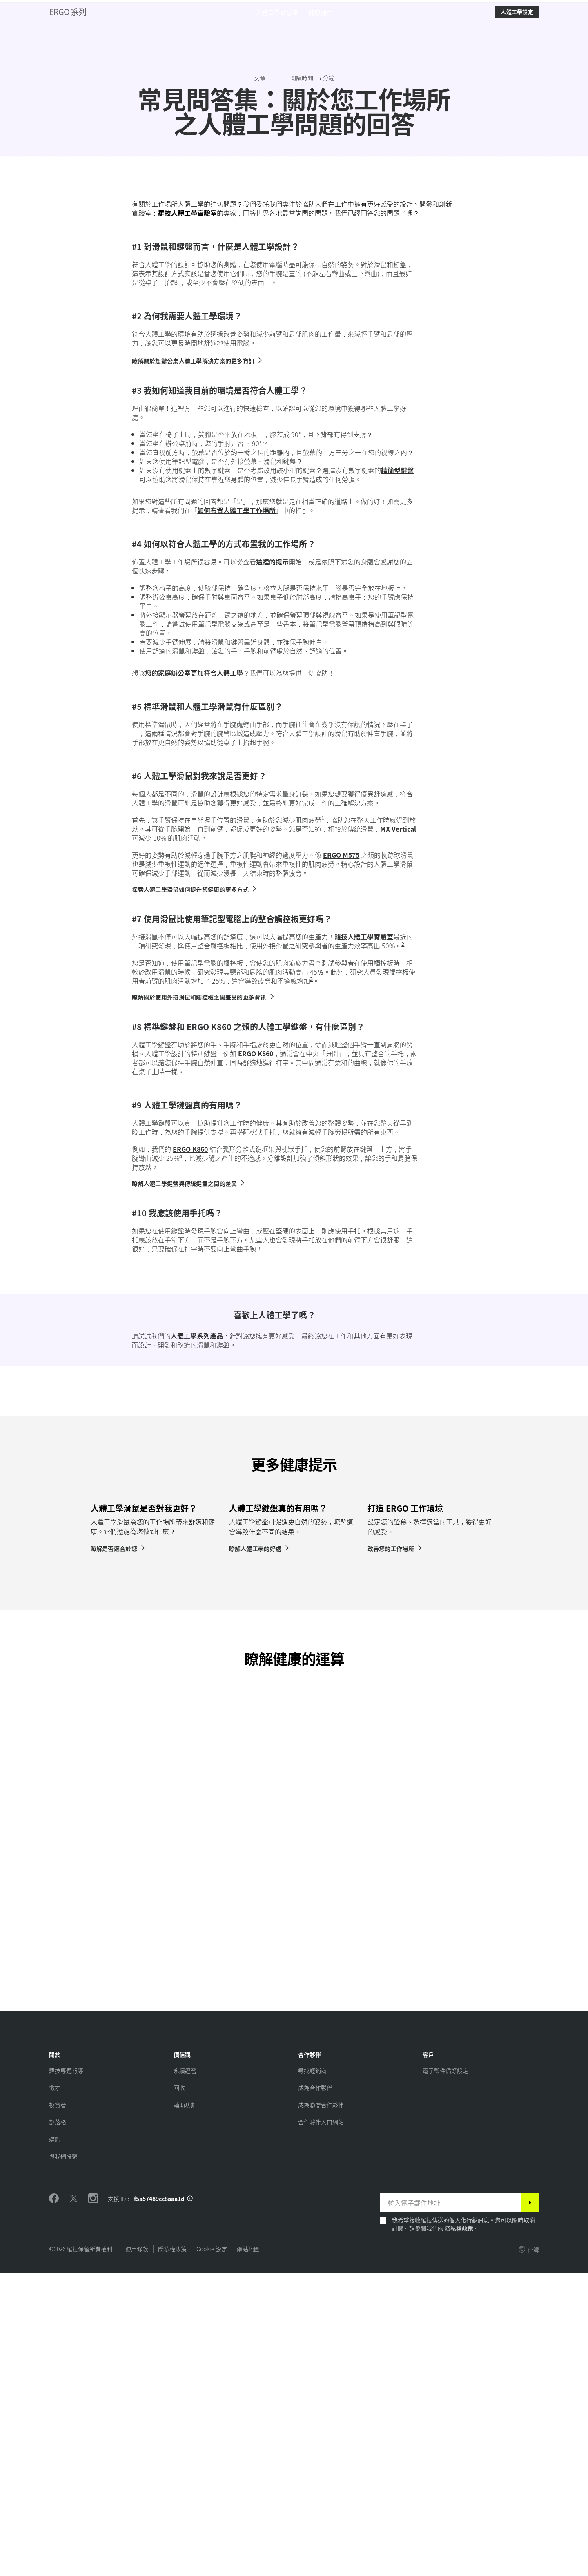 This screenshot has width=588, height=2576. I want to click on 這裡的提示, so click(272, 791).